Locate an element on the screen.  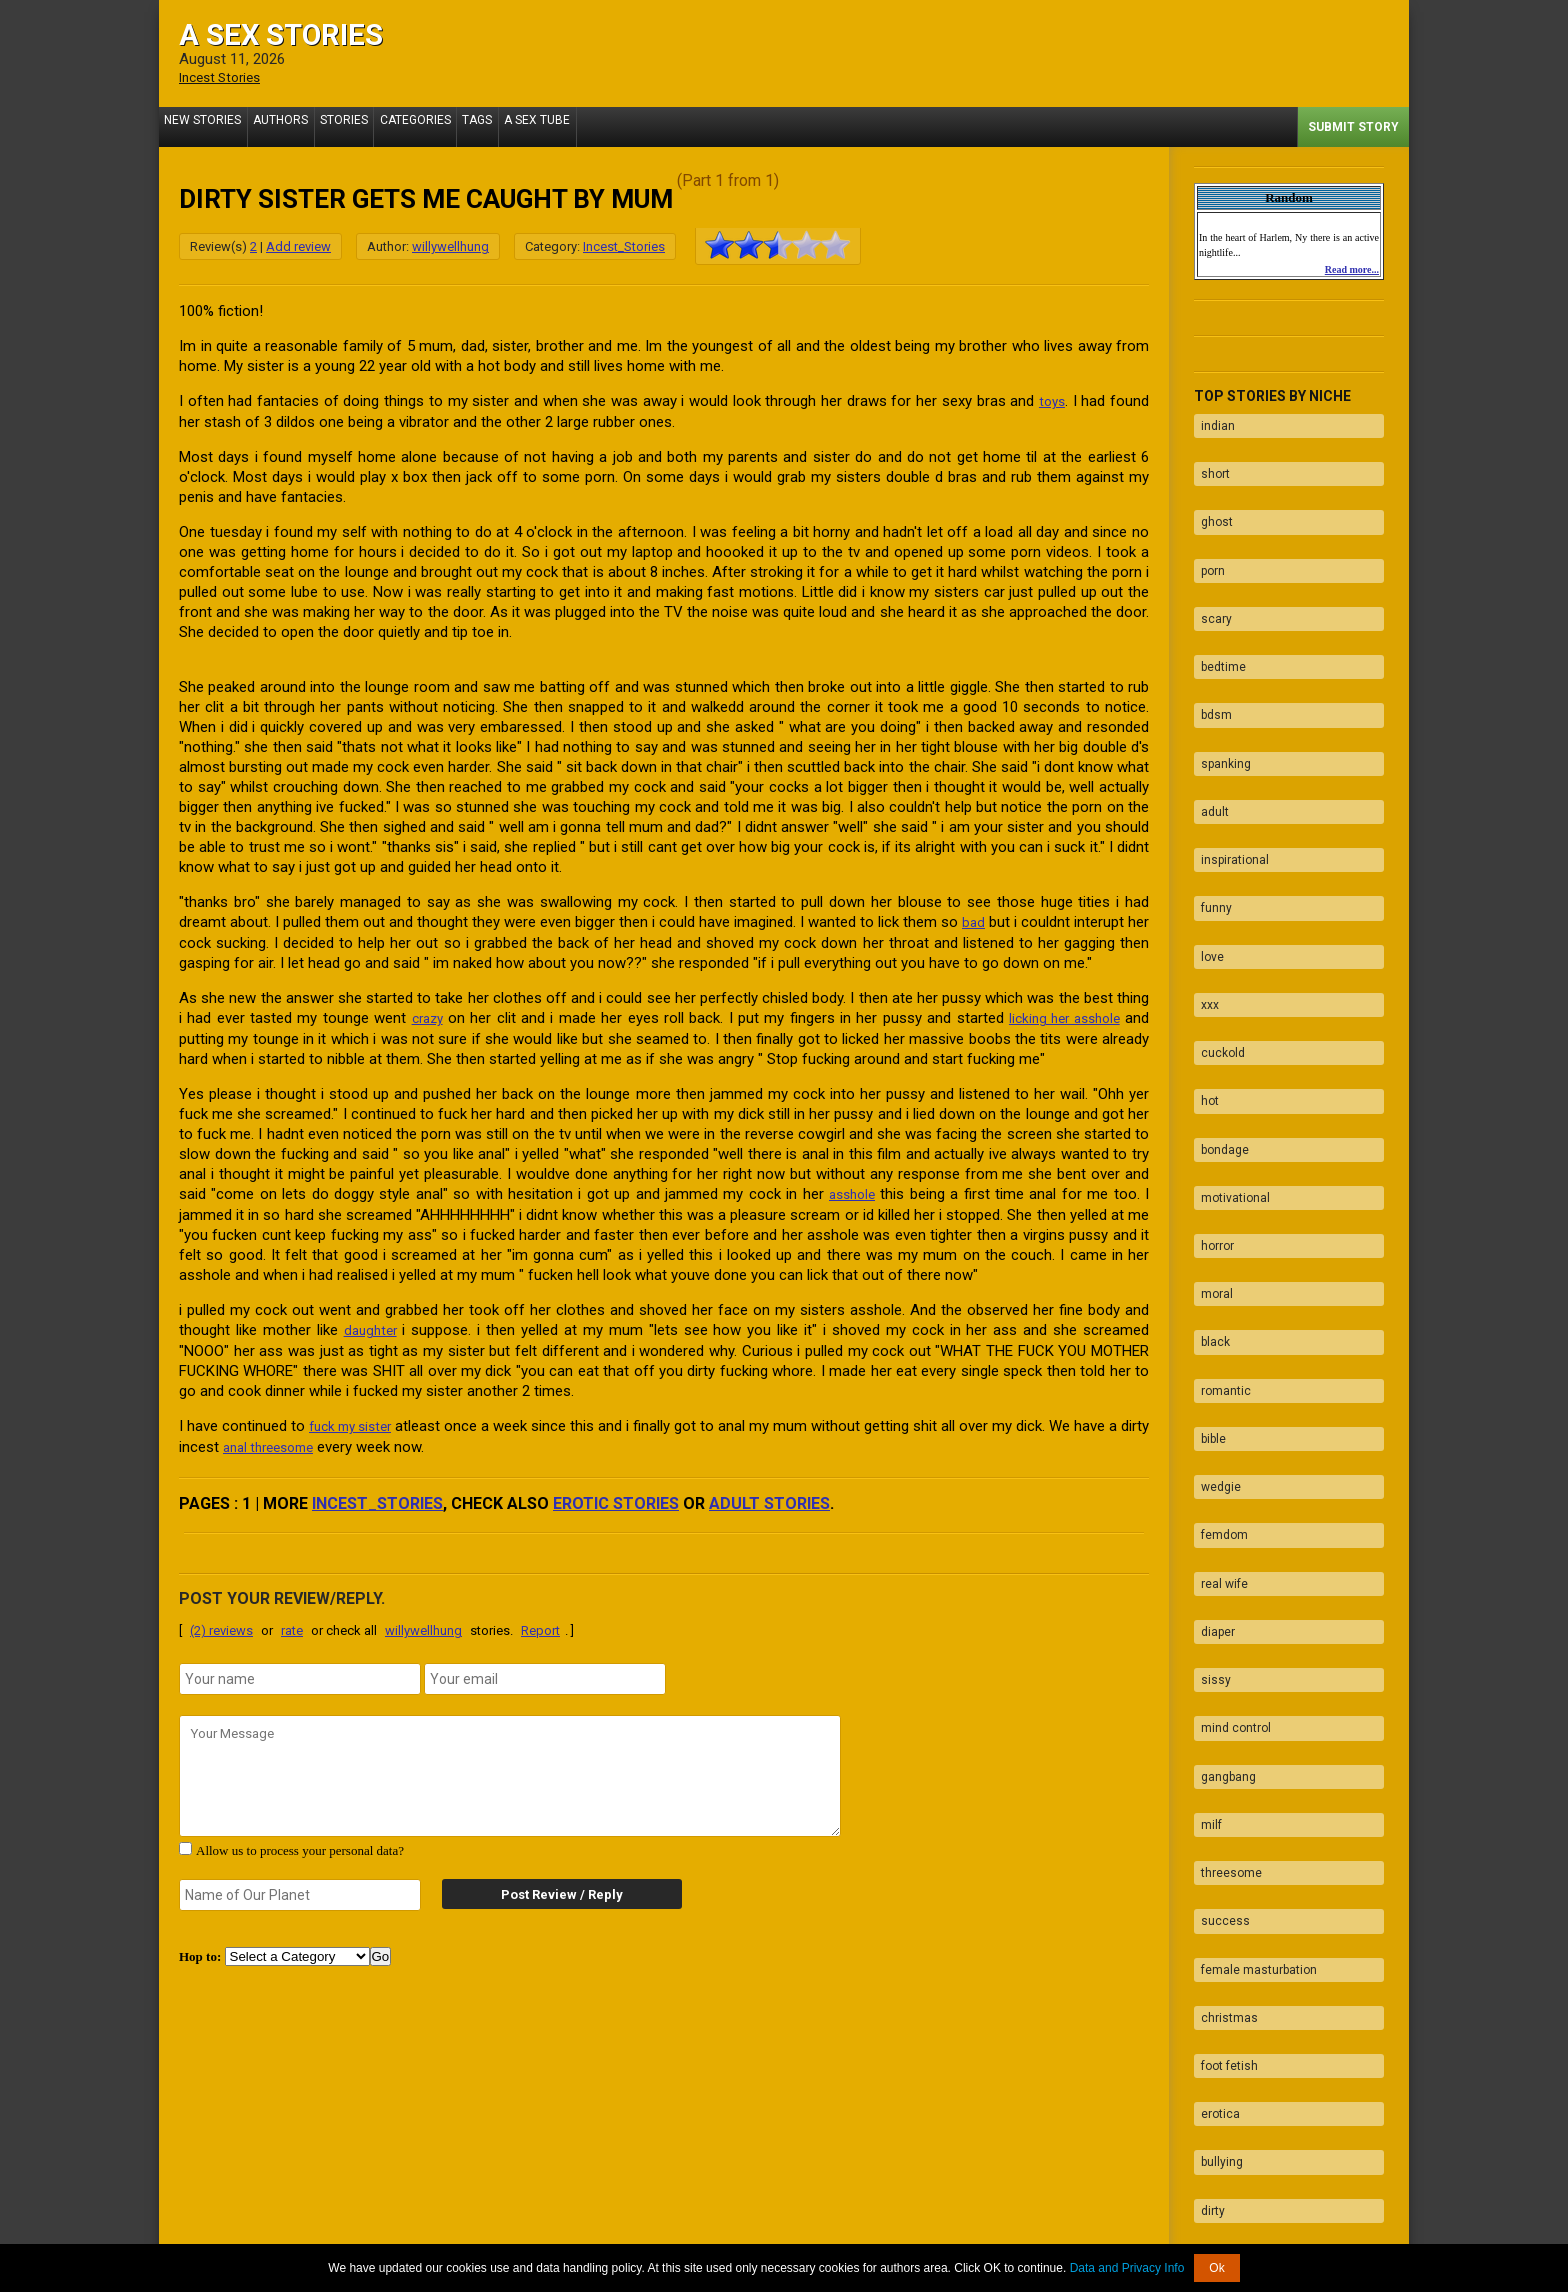
Read more... is located at coordinates (1352, 268).